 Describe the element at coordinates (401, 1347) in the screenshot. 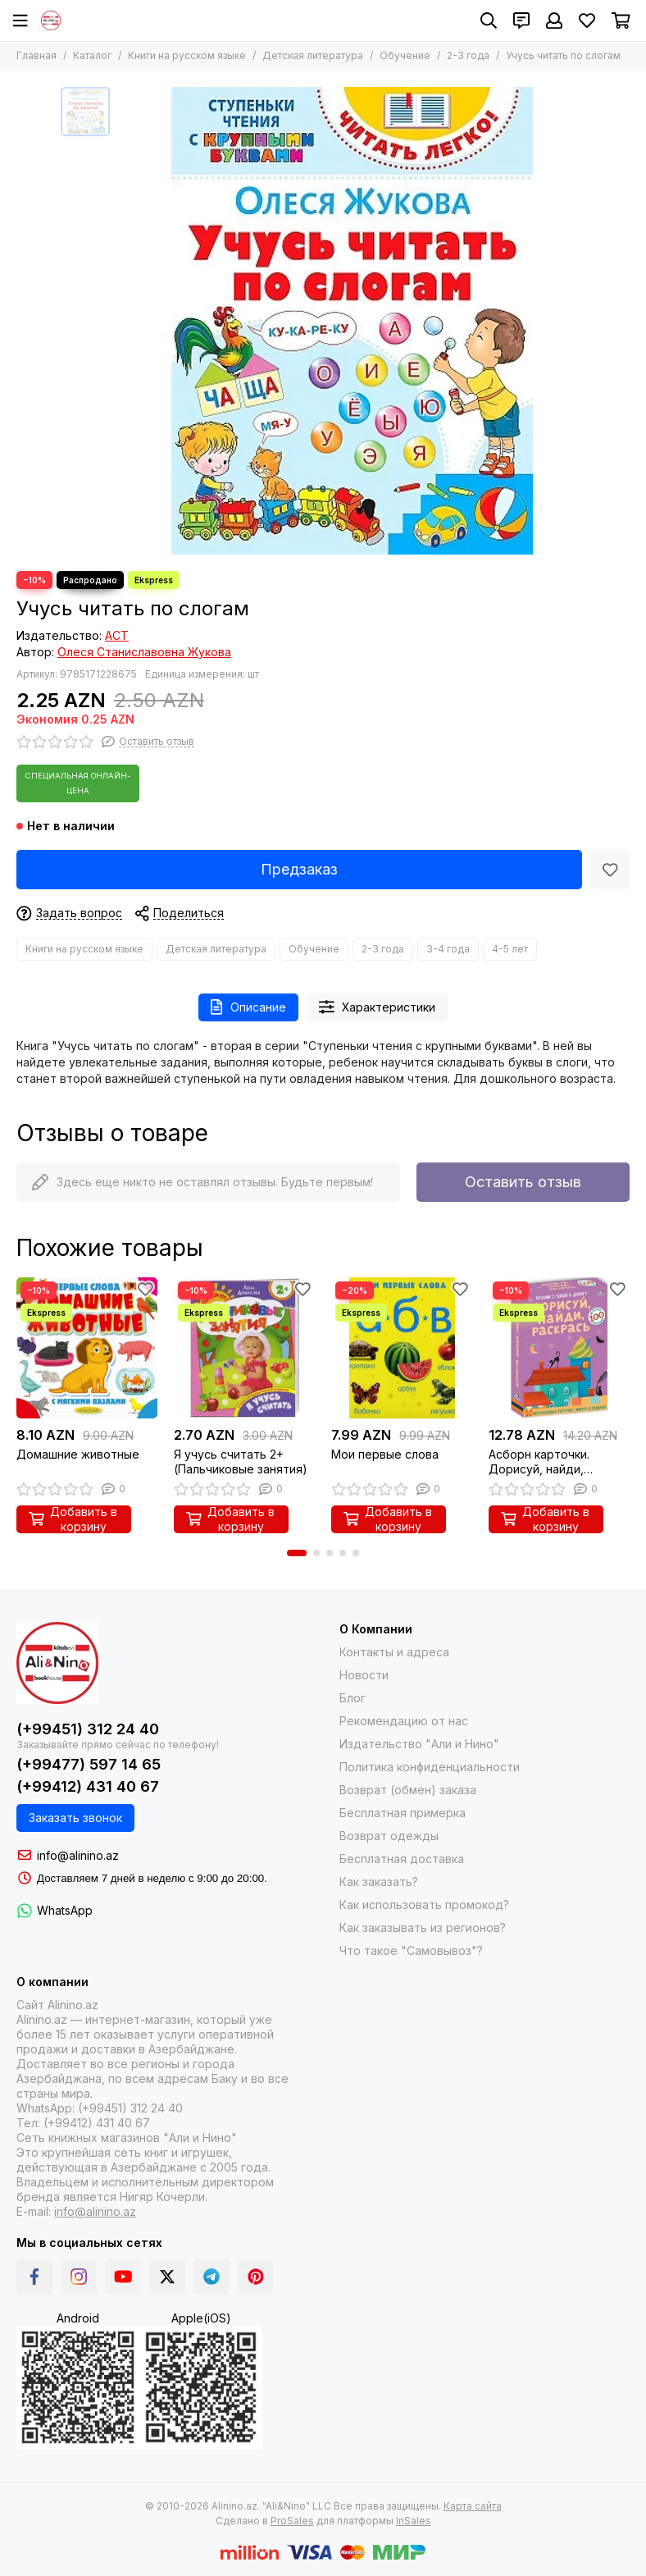

I see `[Мои первые слова]` at that location.